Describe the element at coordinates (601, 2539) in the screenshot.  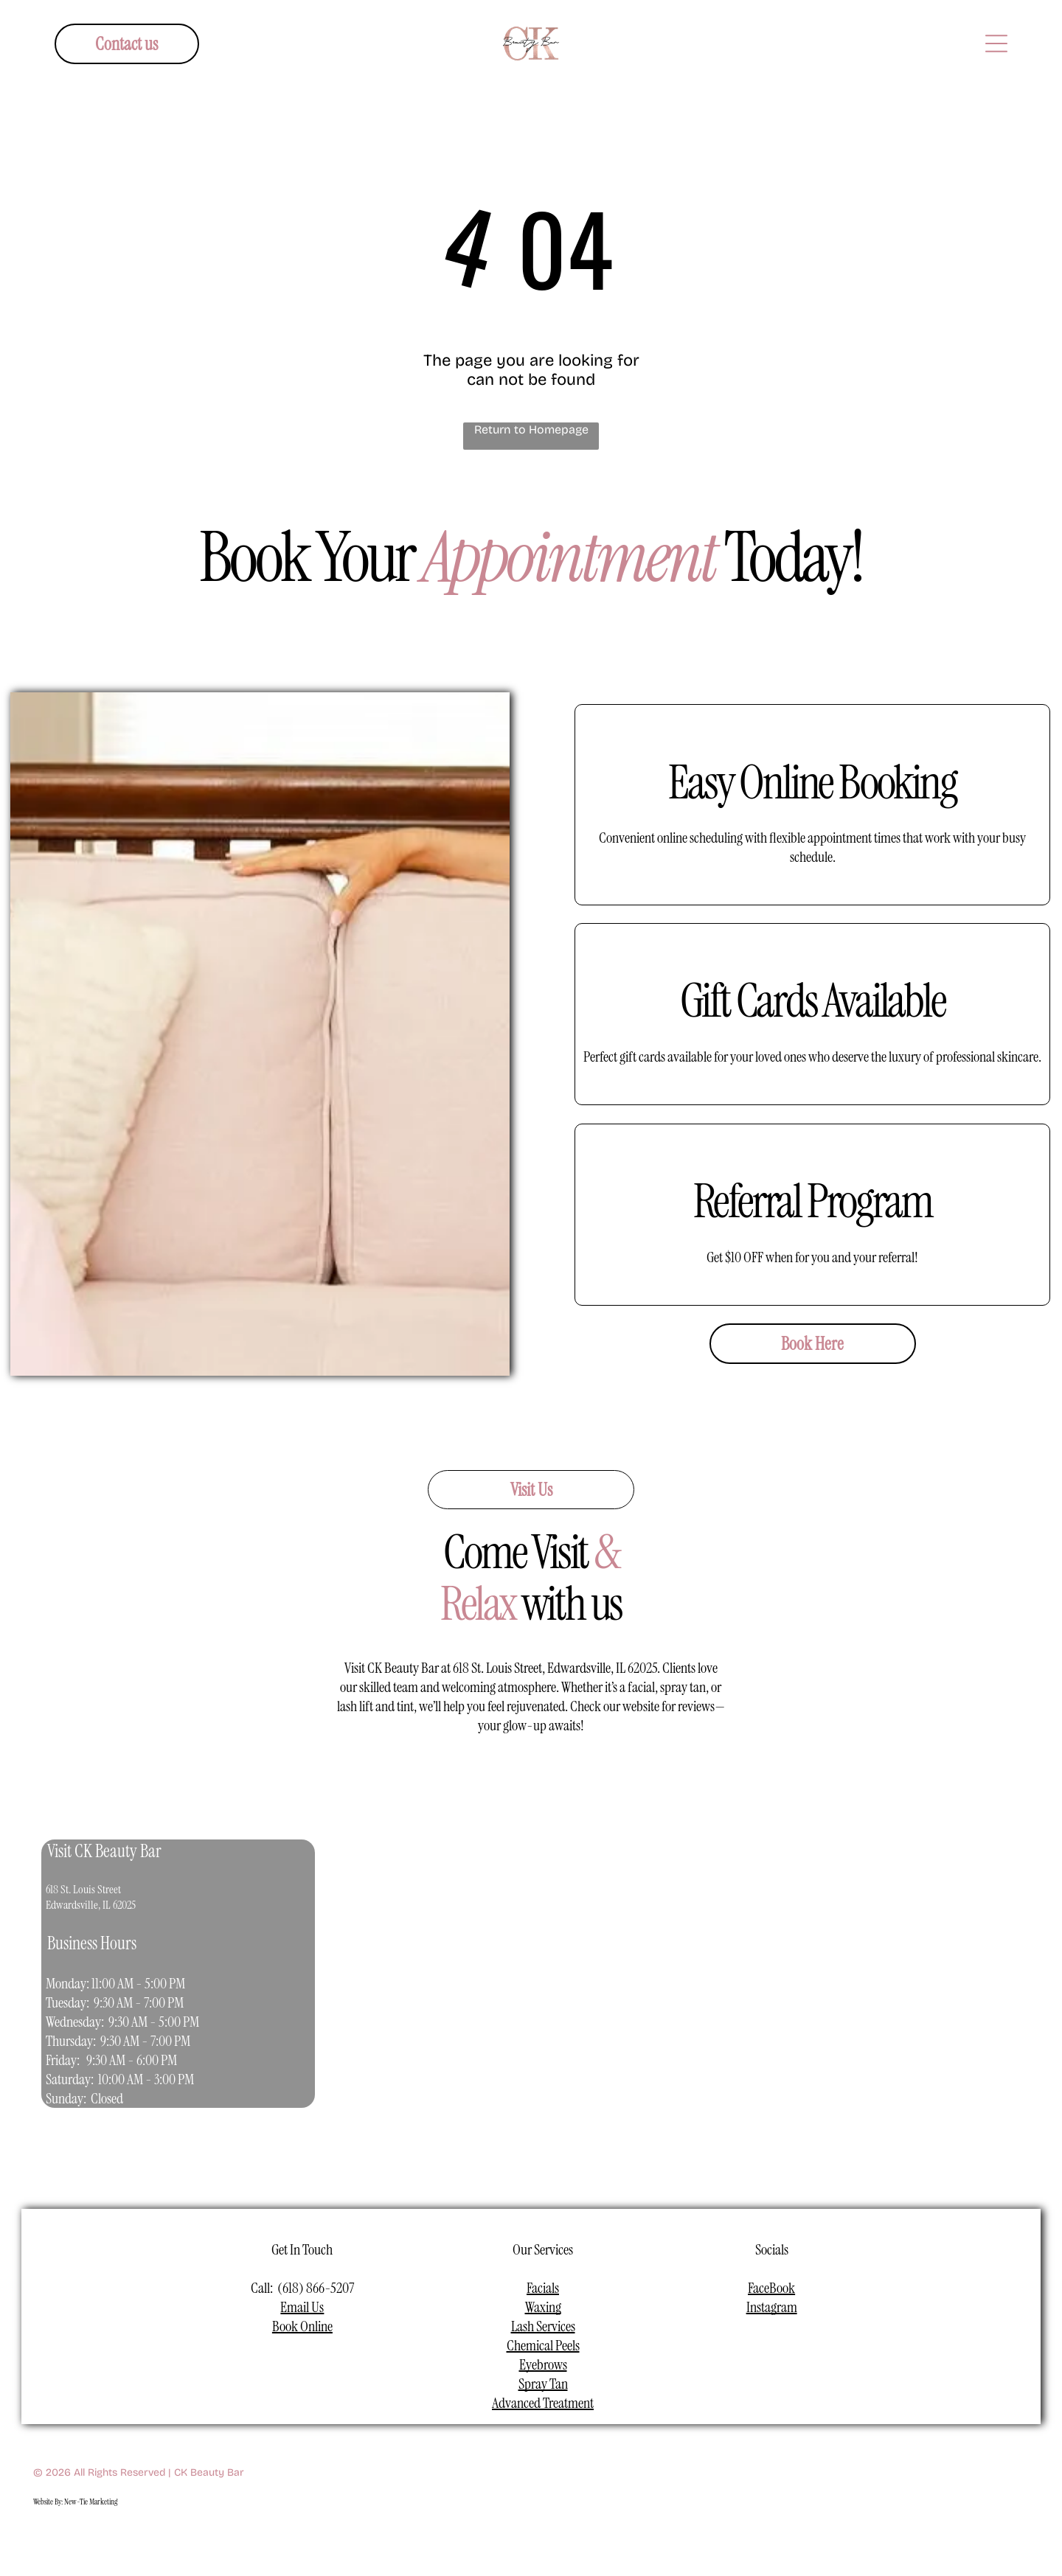
I see `[pinterest]` at that location.